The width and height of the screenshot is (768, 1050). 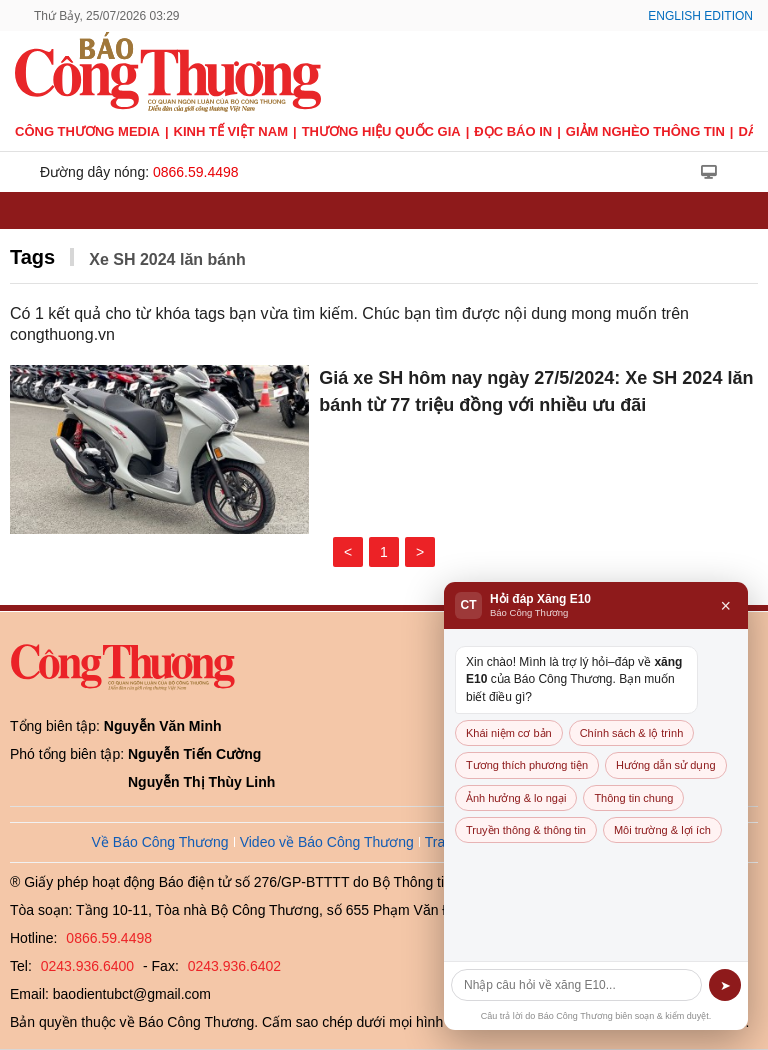 I want to click on Môi trường & lợi ích, so click(x=662, y=830).